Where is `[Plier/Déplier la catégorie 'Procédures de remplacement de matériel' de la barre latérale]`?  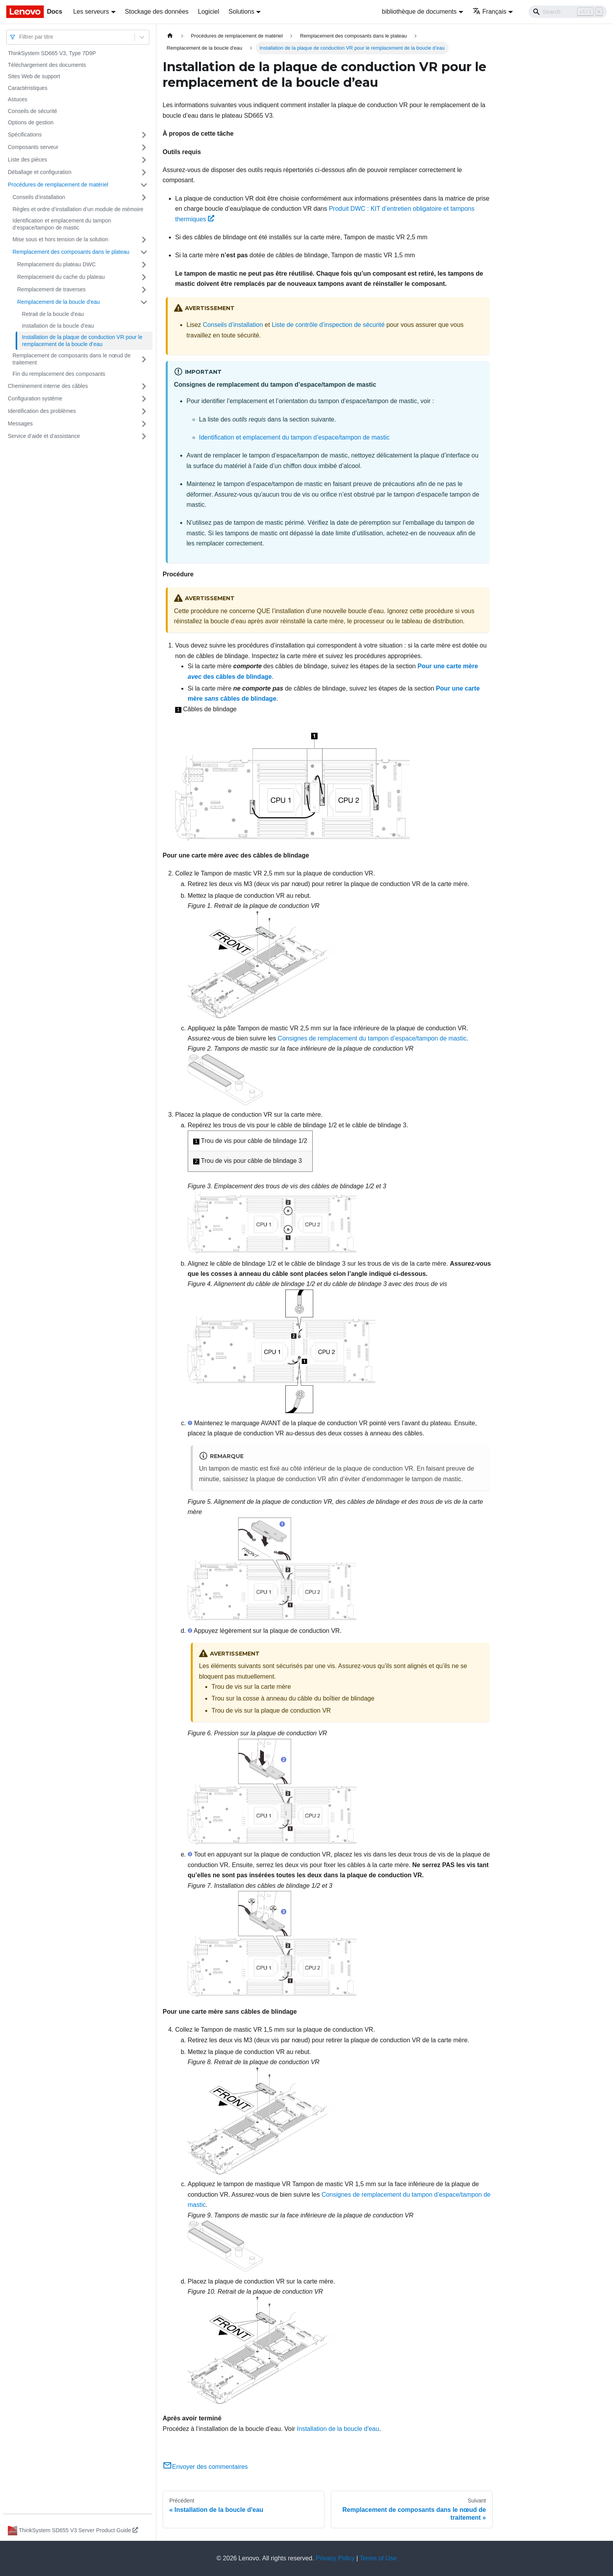 [Plier/Déplier la catégorie 'Procédures de remplacement de matériel' de la barre latérale] is located at coordinates (143, 185).